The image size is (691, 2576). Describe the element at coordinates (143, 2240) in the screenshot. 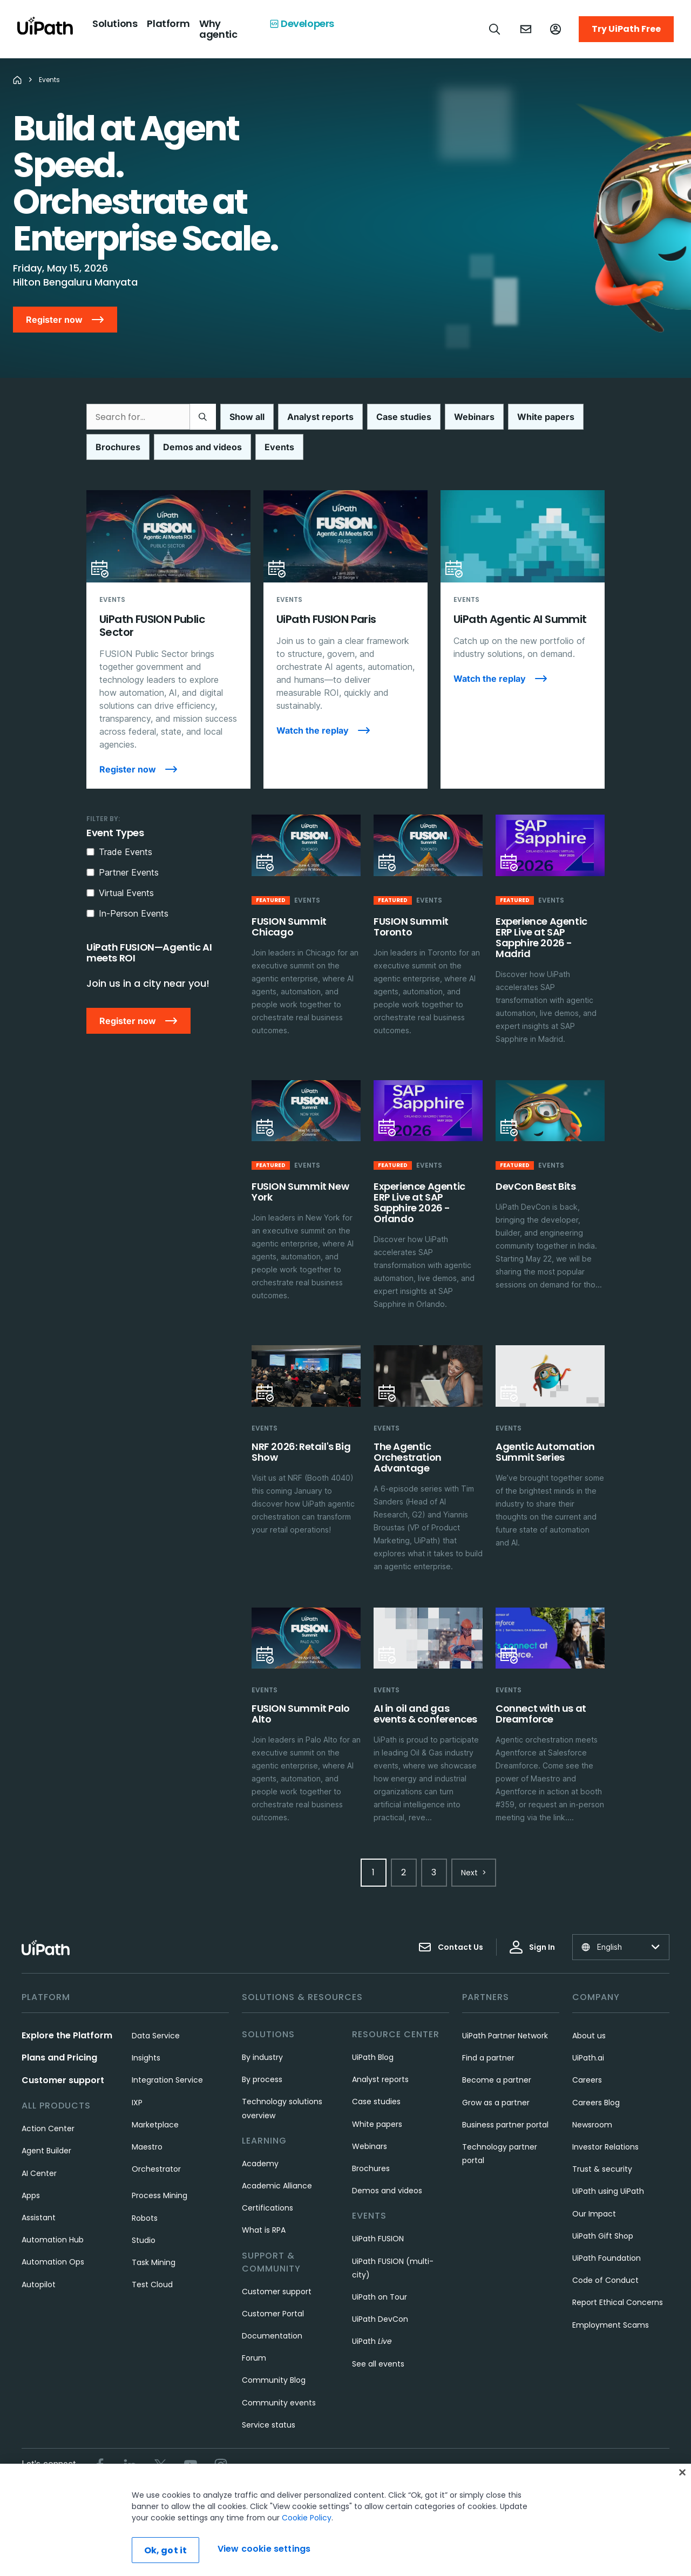

I see `Studio` at that location.